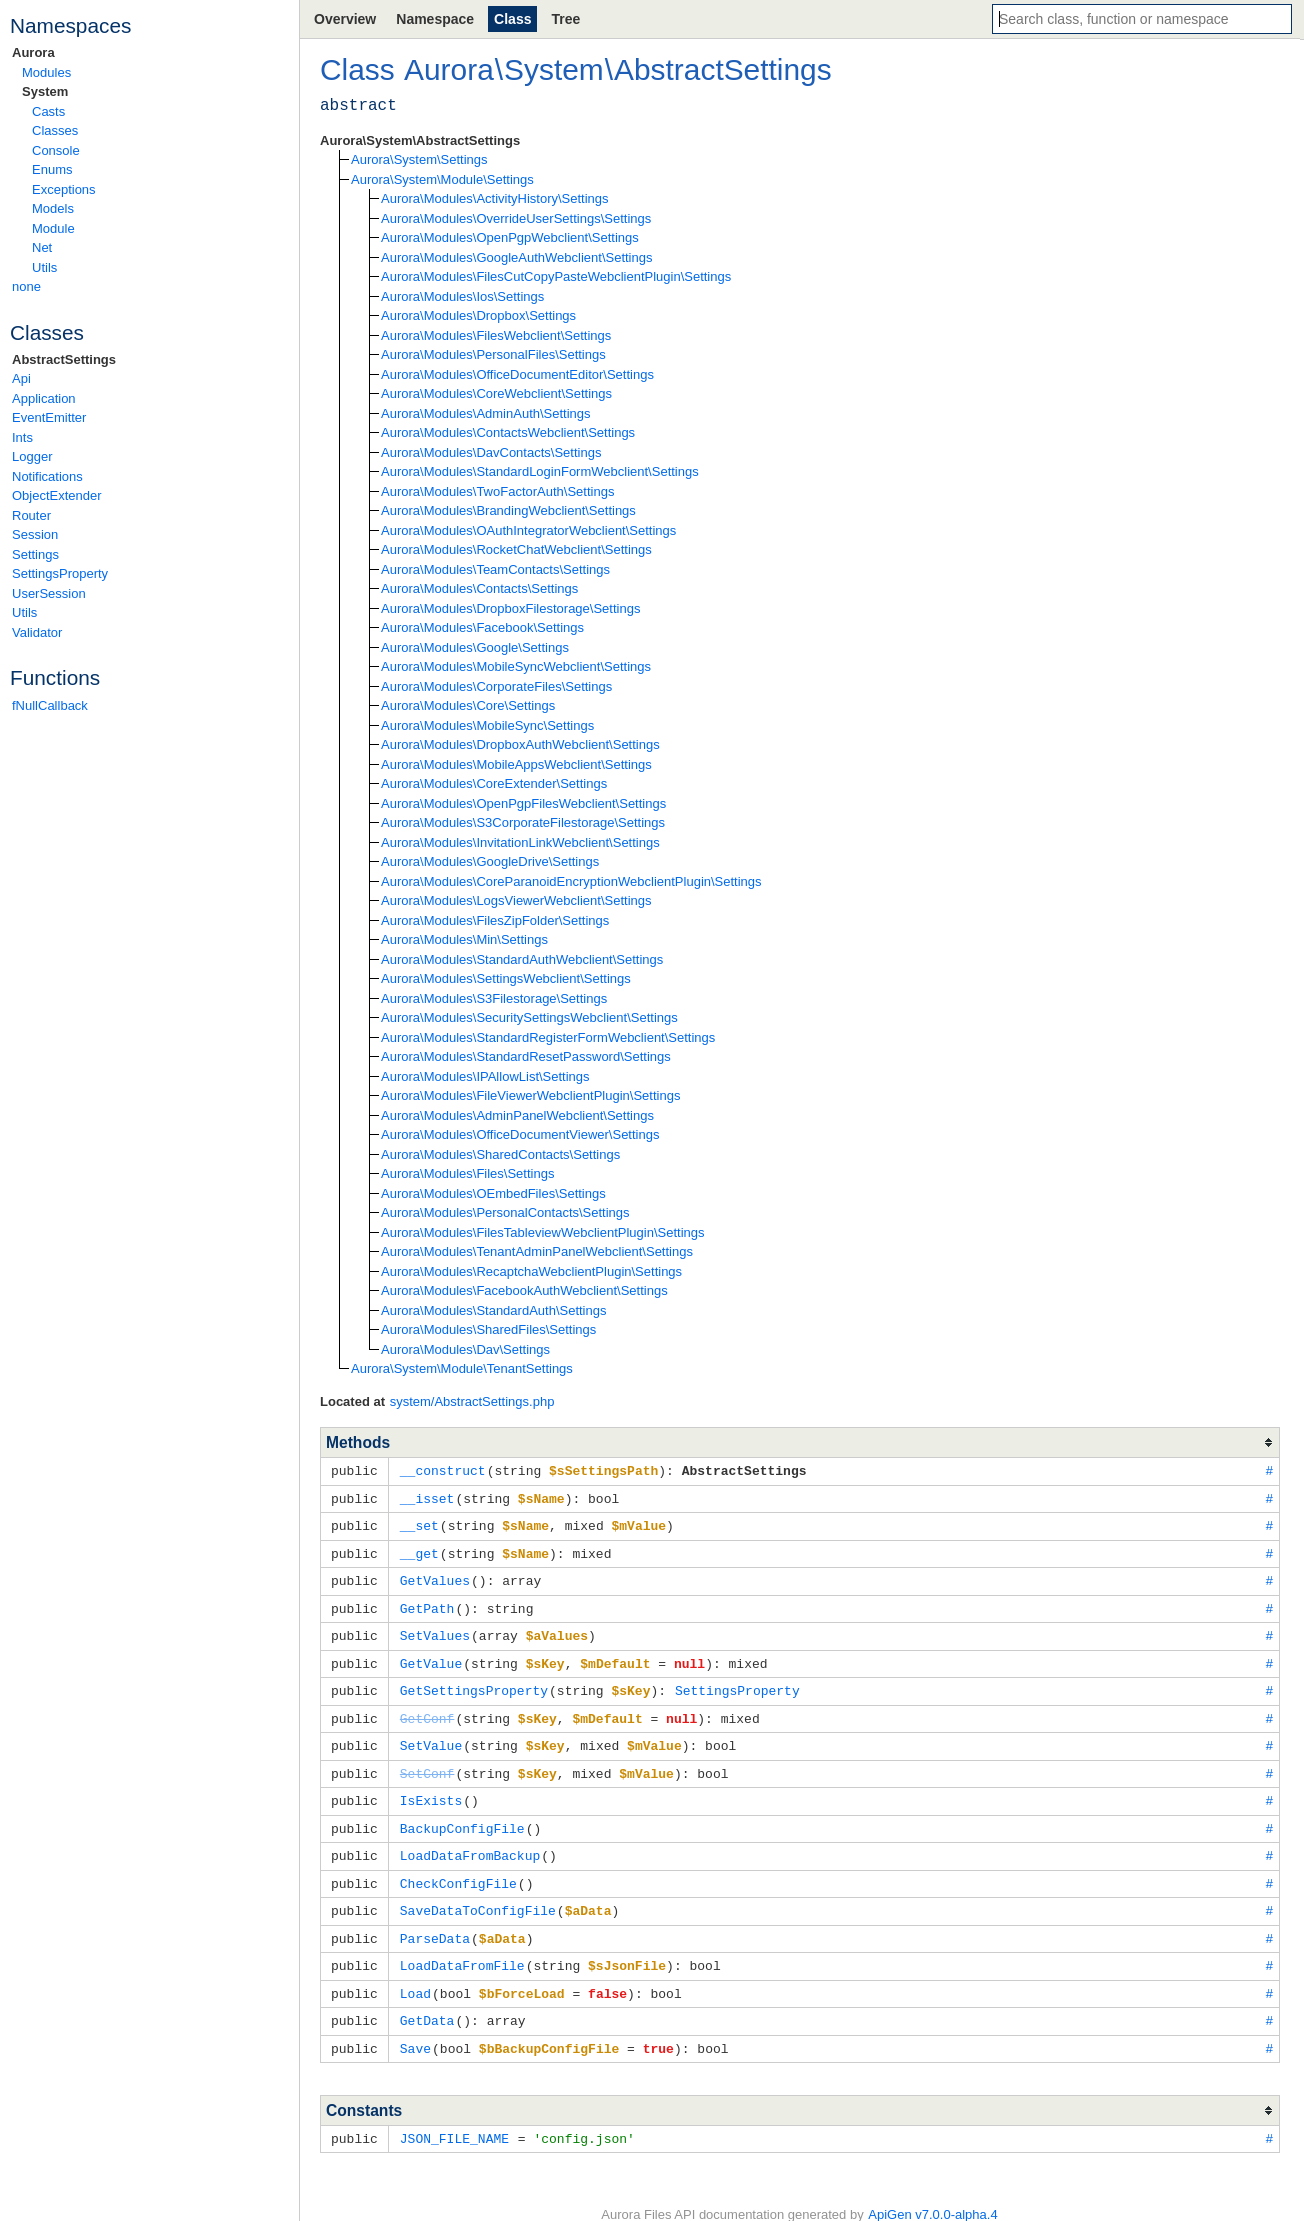 Image resolution: width=1304 pixels, height=2221 pixels. I want to click on LoadDataFromBackup, so click(470, 1841).